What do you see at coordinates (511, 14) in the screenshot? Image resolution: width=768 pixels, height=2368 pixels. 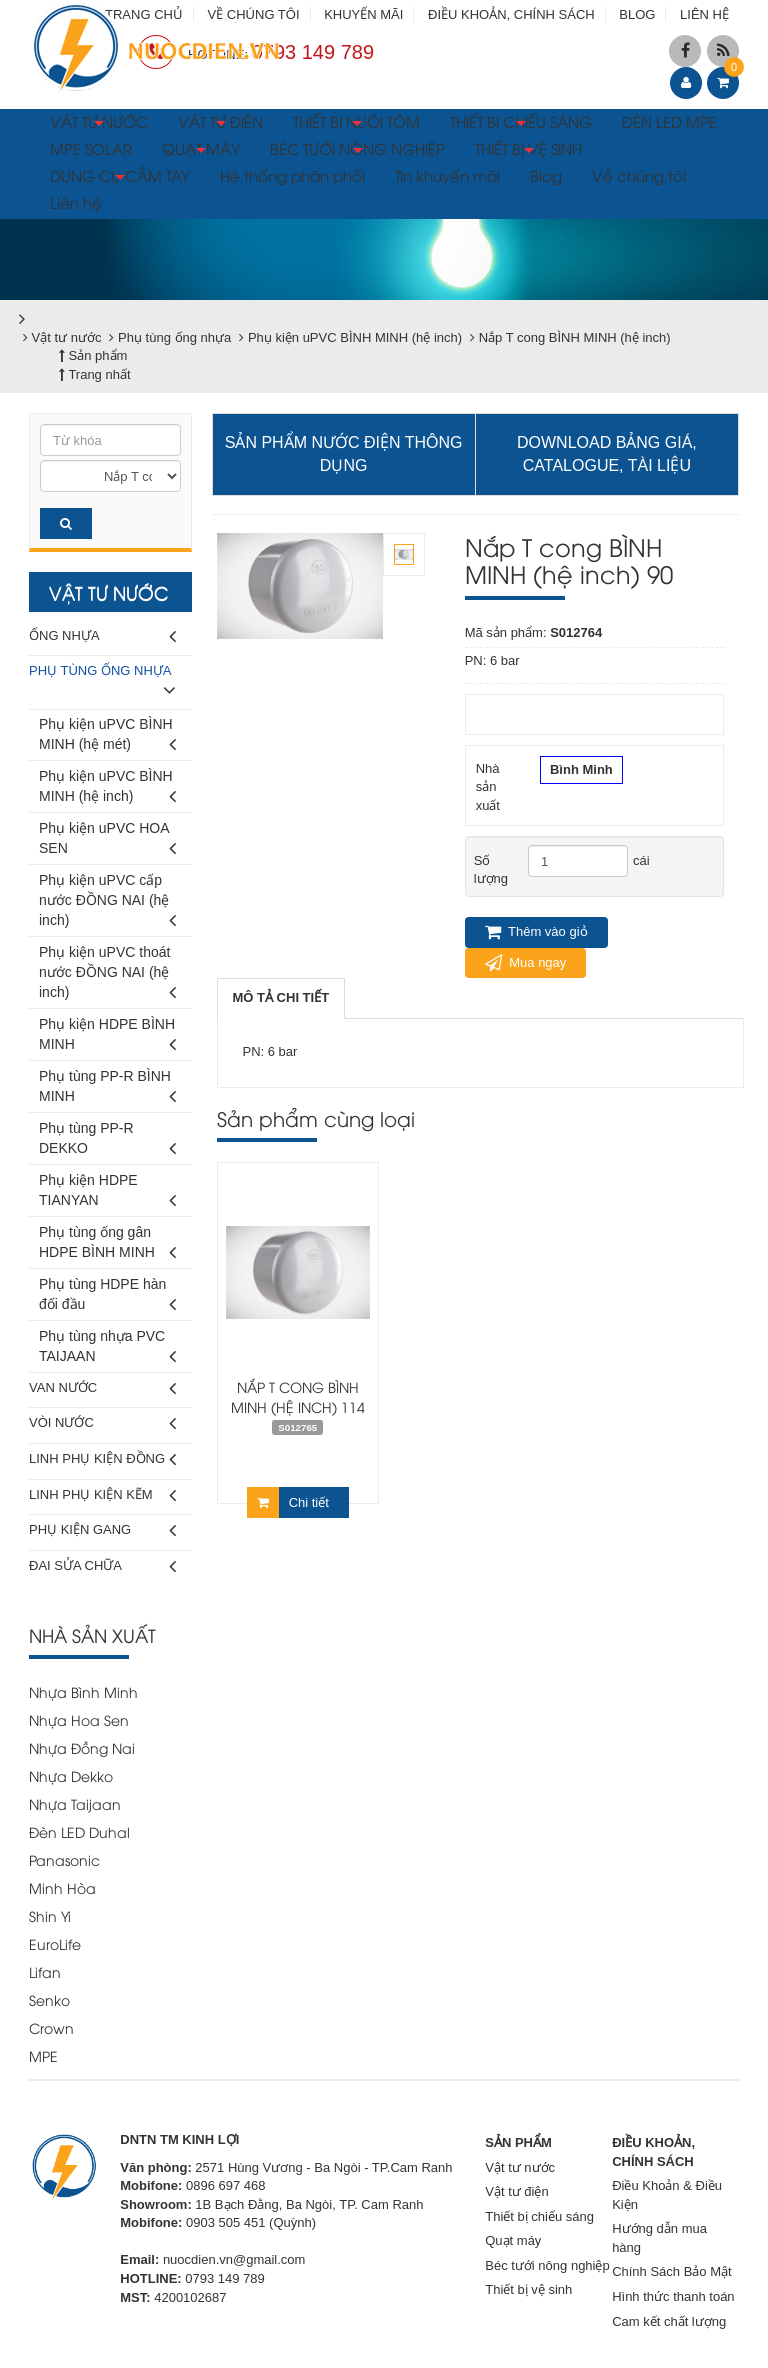 I see `ĐIỀU KHOẢN, CHÍNH SÁCH` at bounding box center [511, 14].